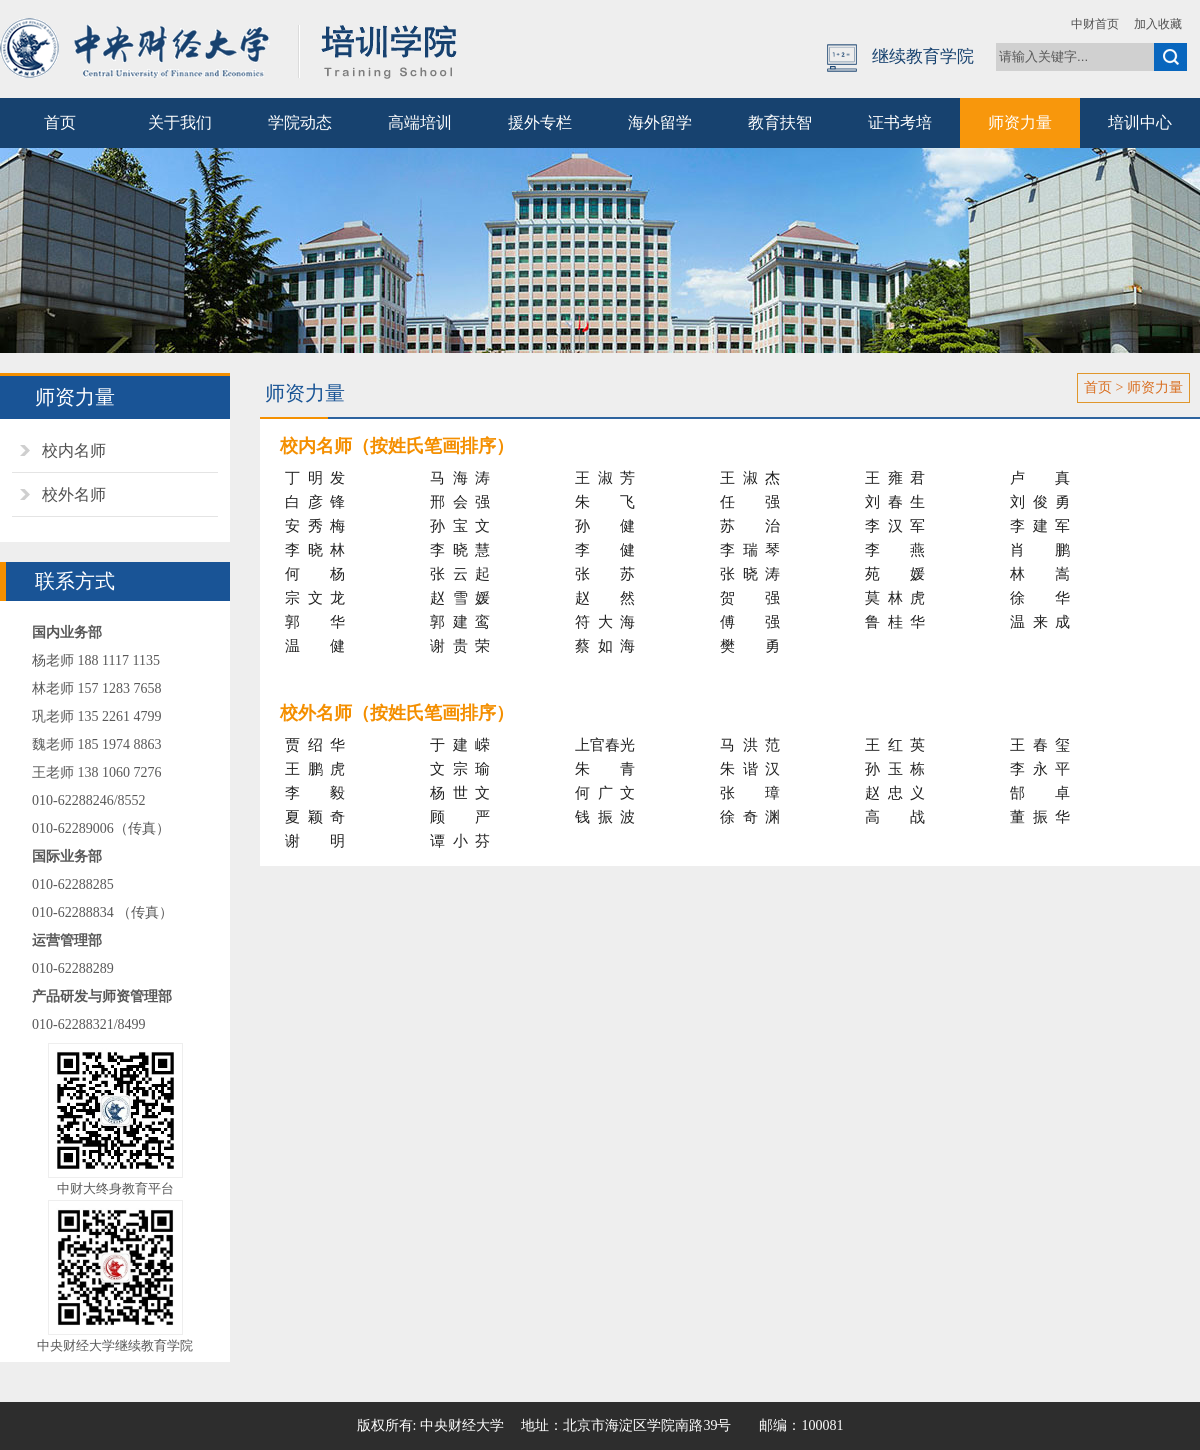 Image resolution: width=1200 pixels, height=1450 pixels. I want to click on 李燕, so click(895, 550).